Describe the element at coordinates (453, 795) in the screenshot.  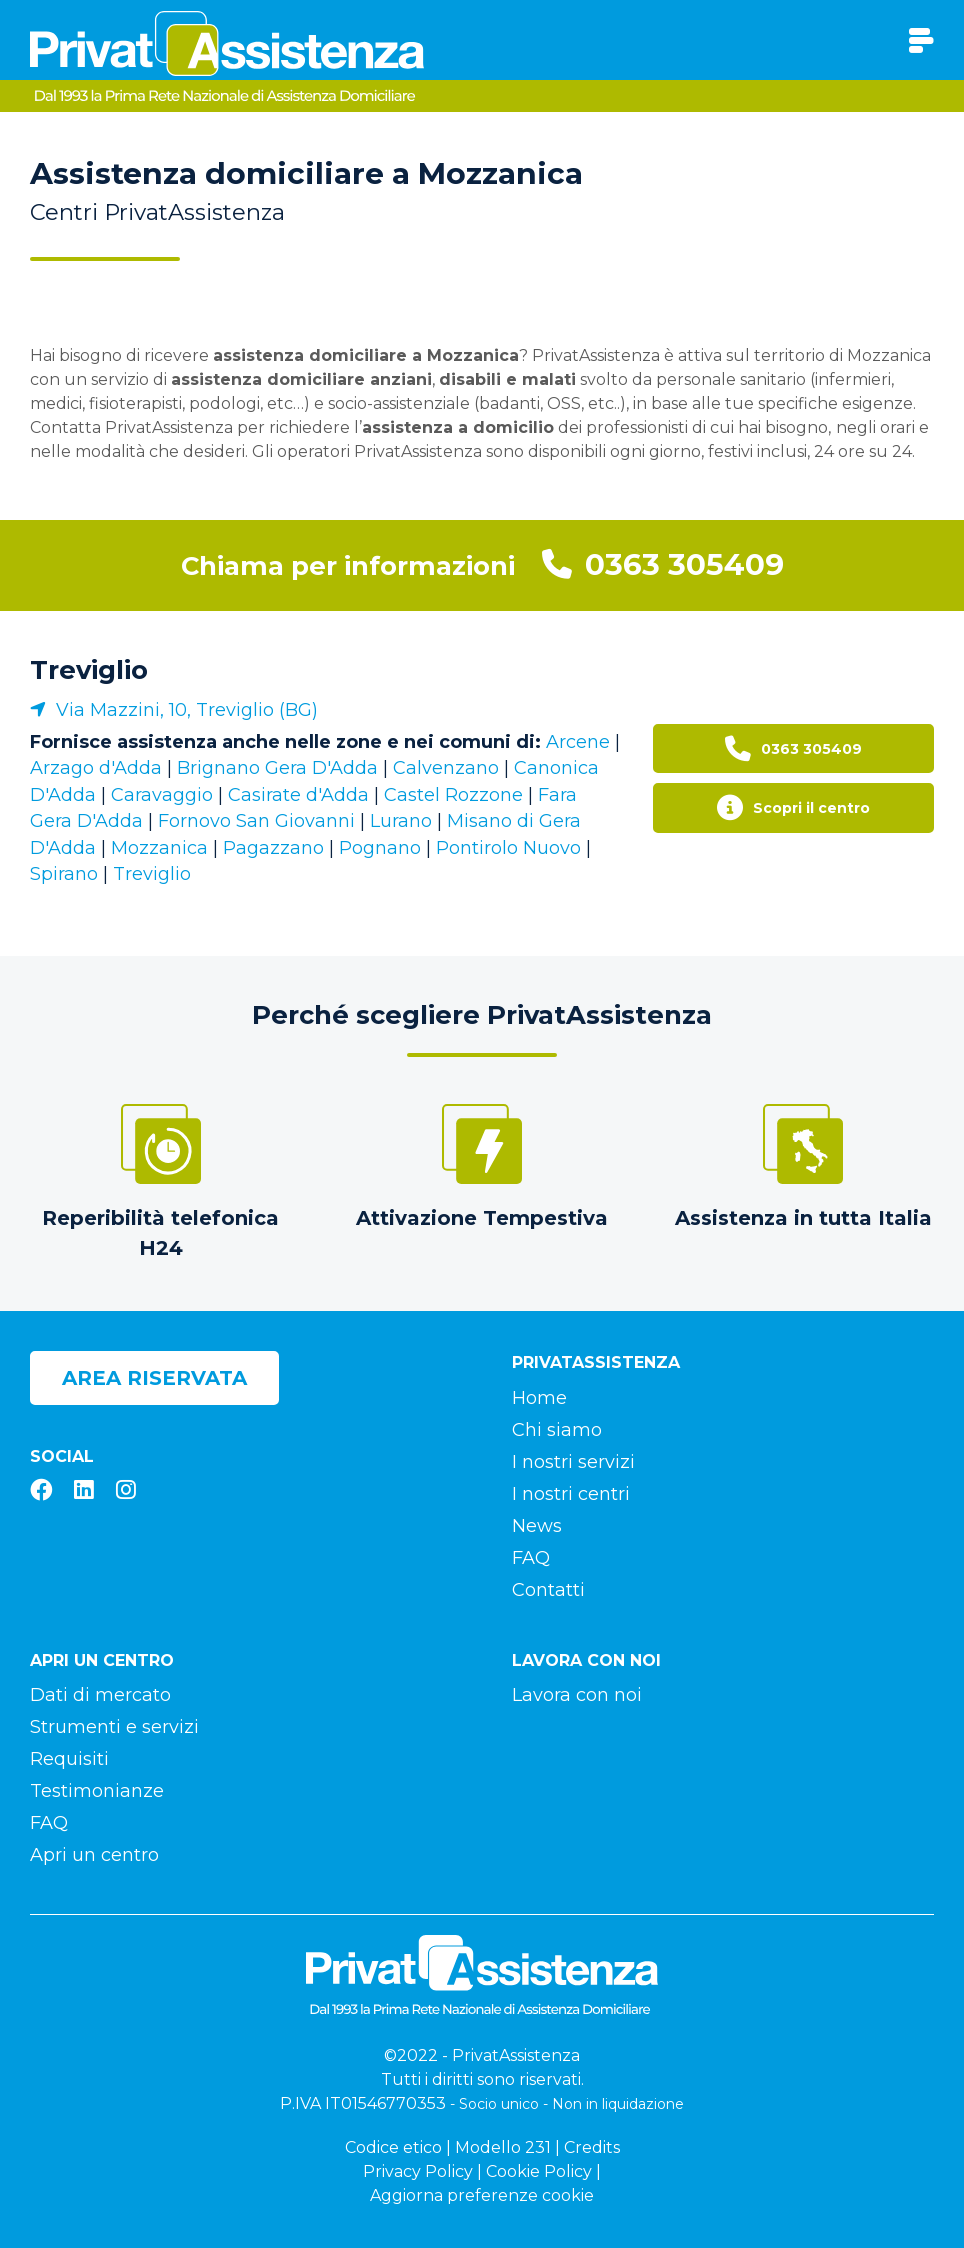
I see `Castel Rozzone` at that location.